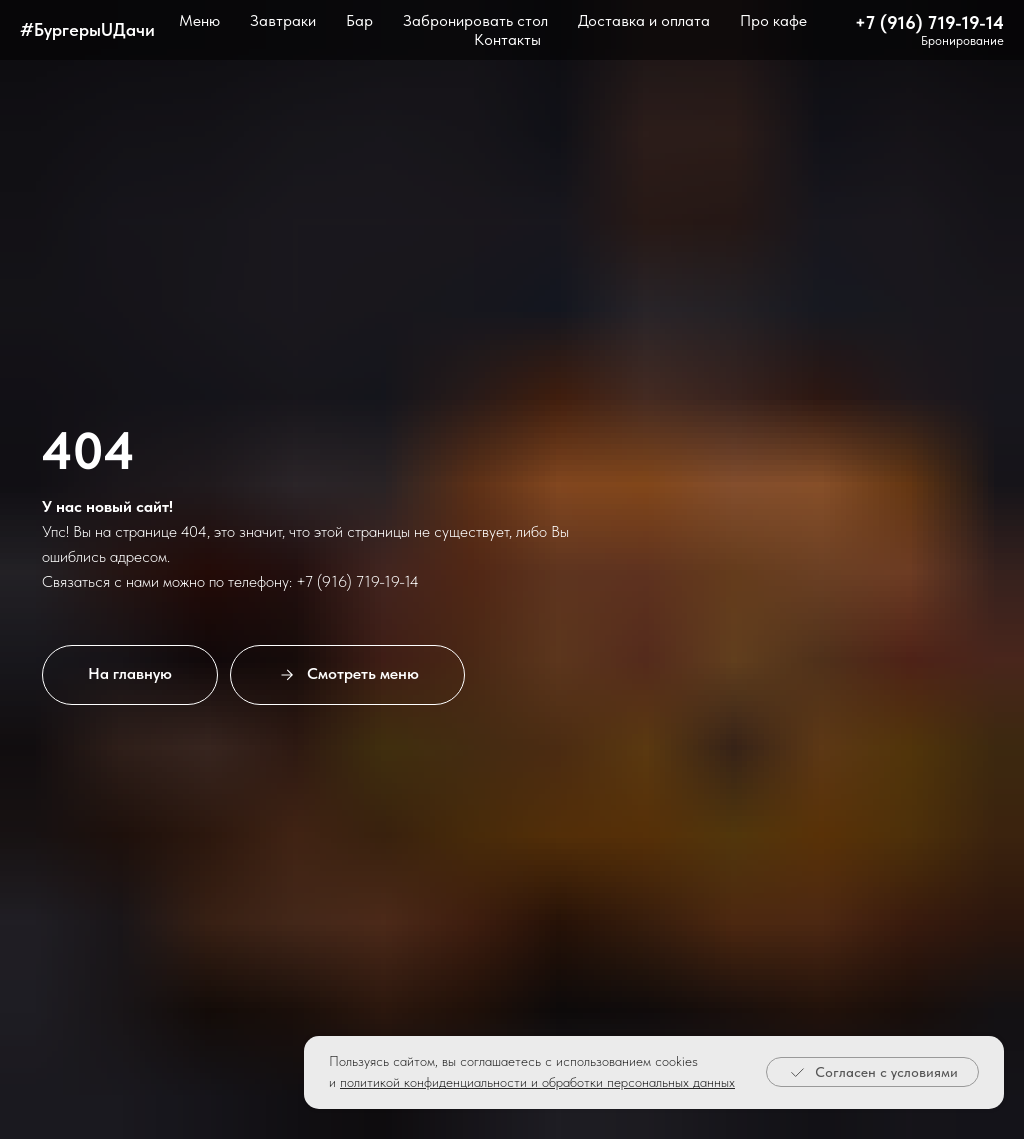  Describe the element at coordinates (507, 39) in the screenshot. I see `Контакты` at that location.